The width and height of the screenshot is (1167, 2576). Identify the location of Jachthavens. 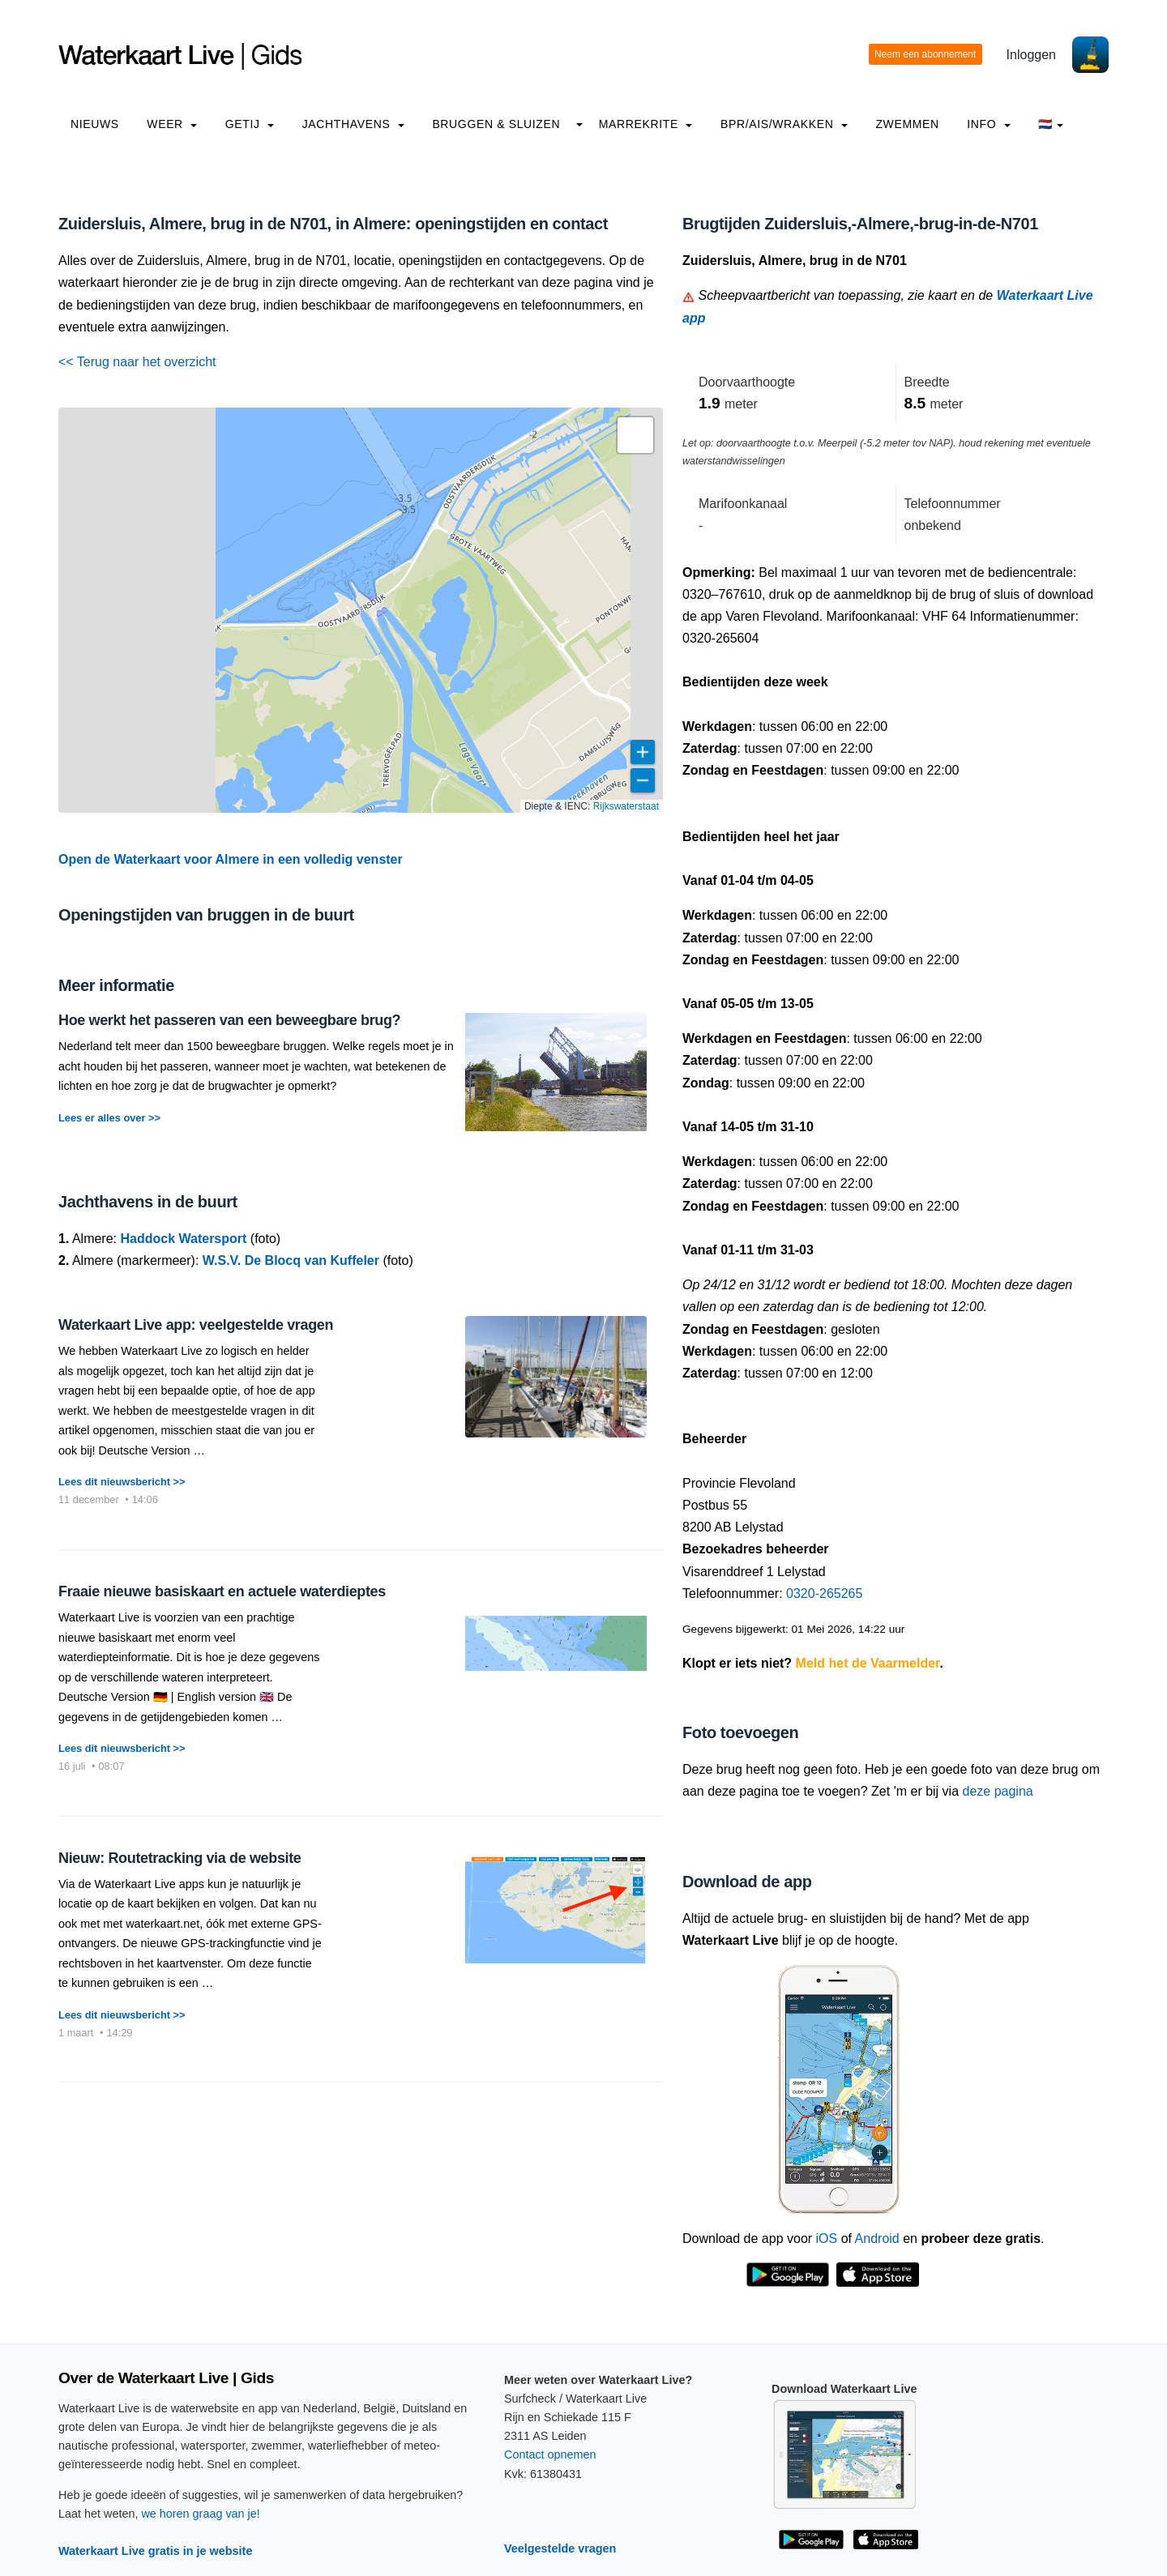
(353, 123).